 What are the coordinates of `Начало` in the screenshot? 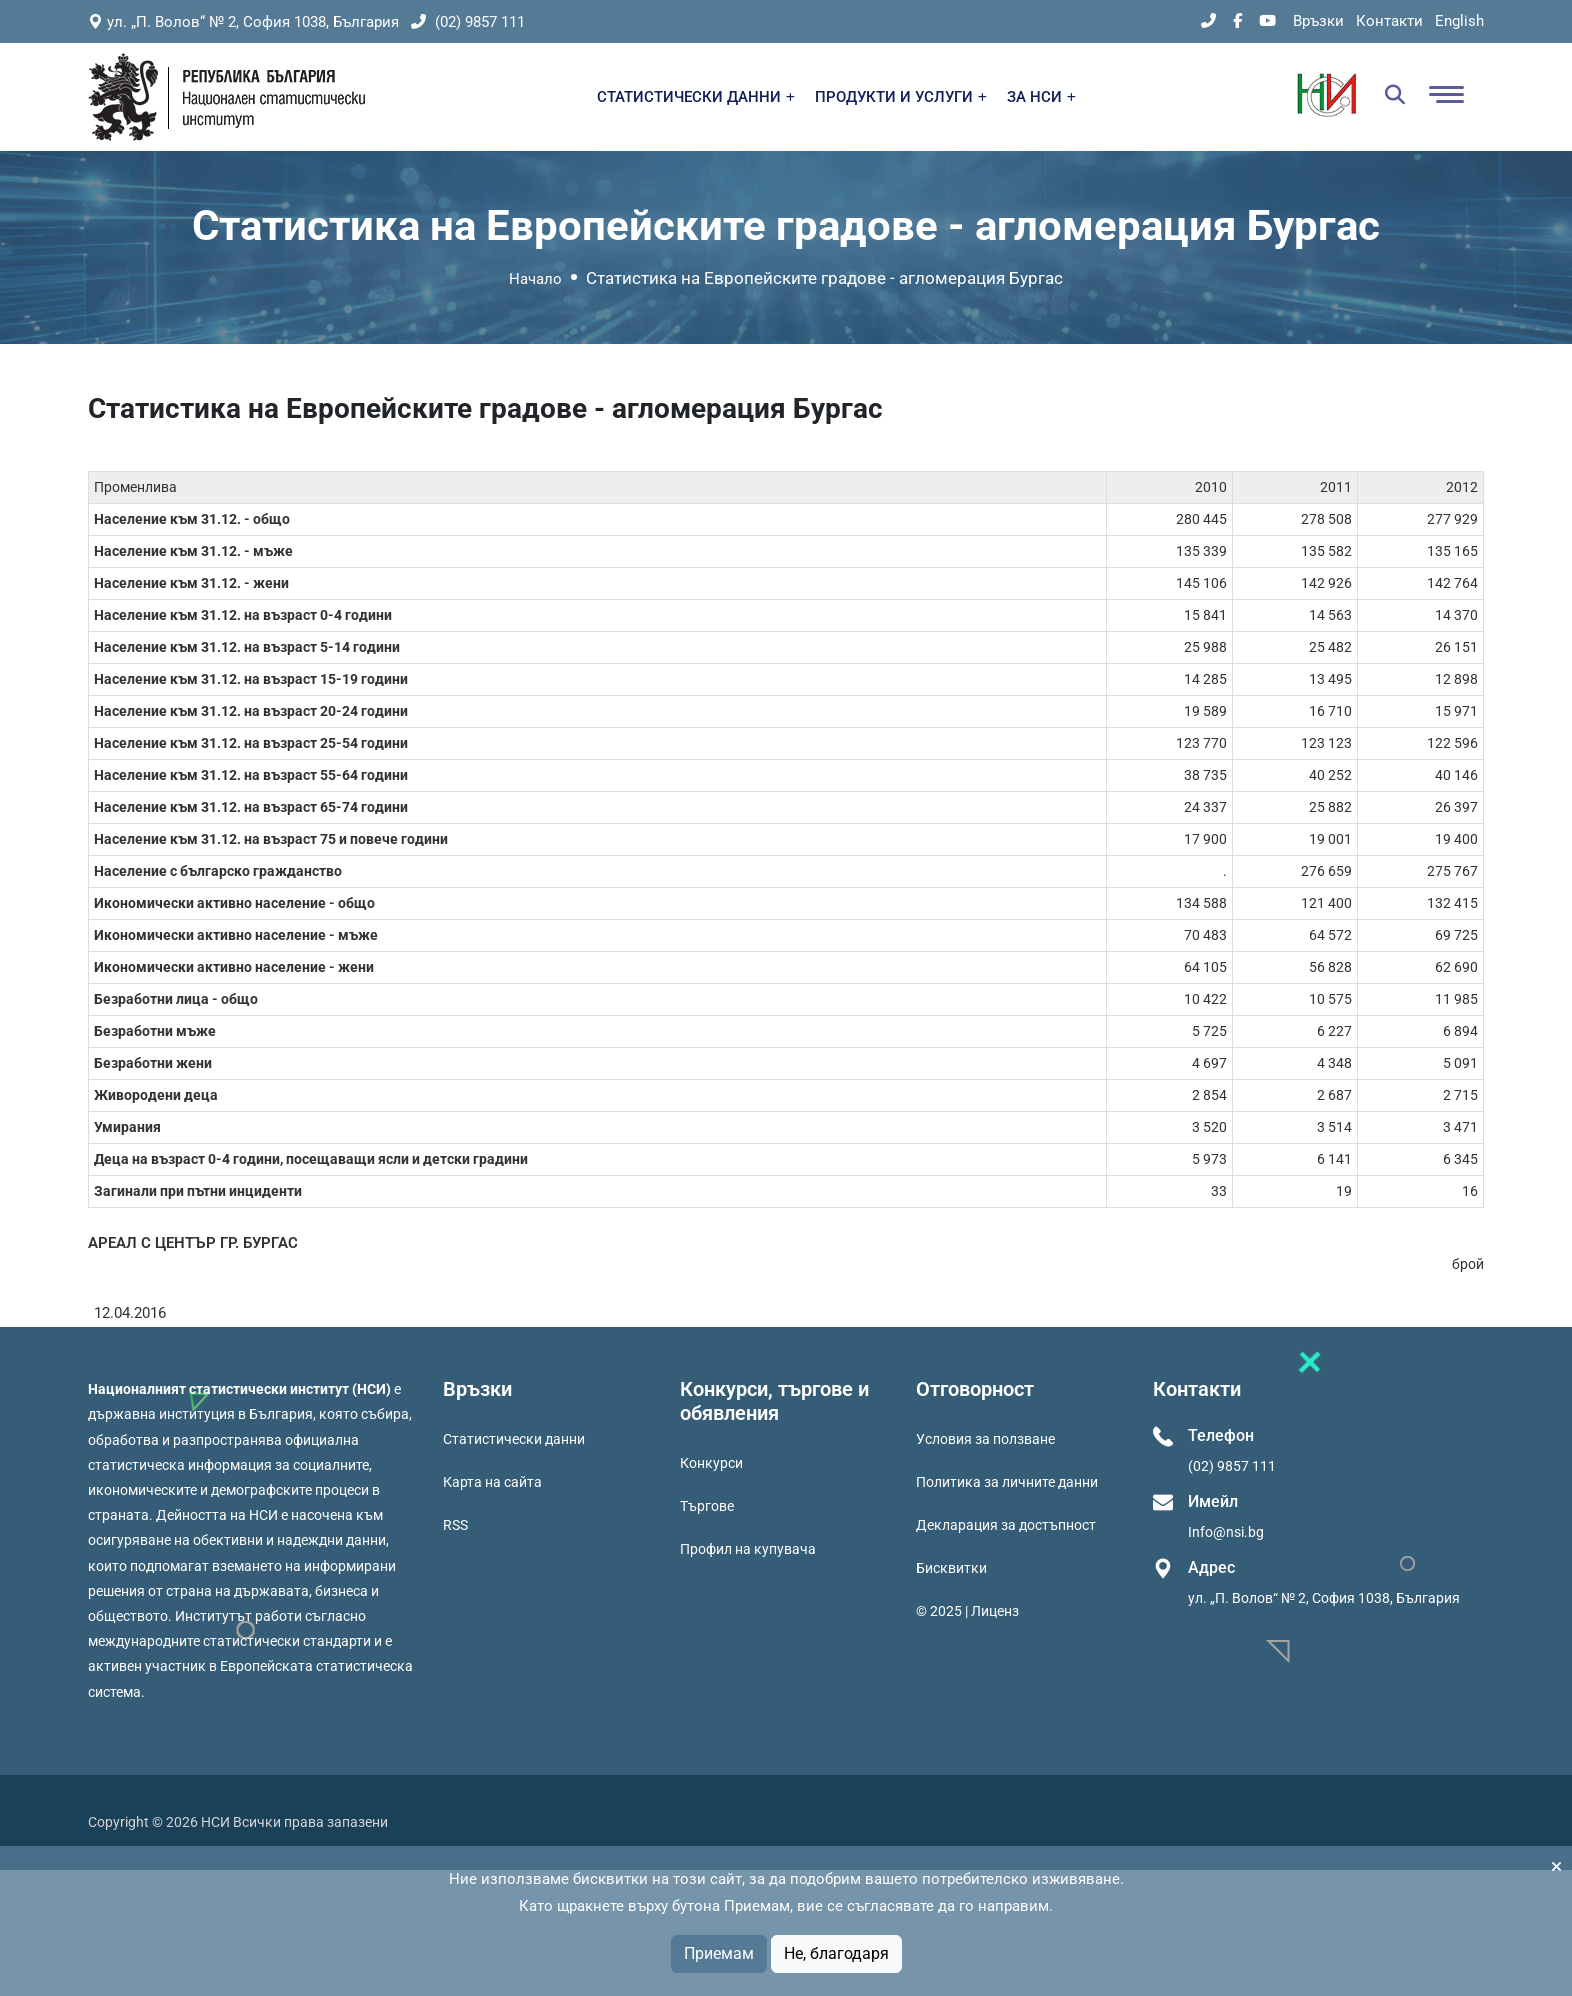 It's located at (535, 279).